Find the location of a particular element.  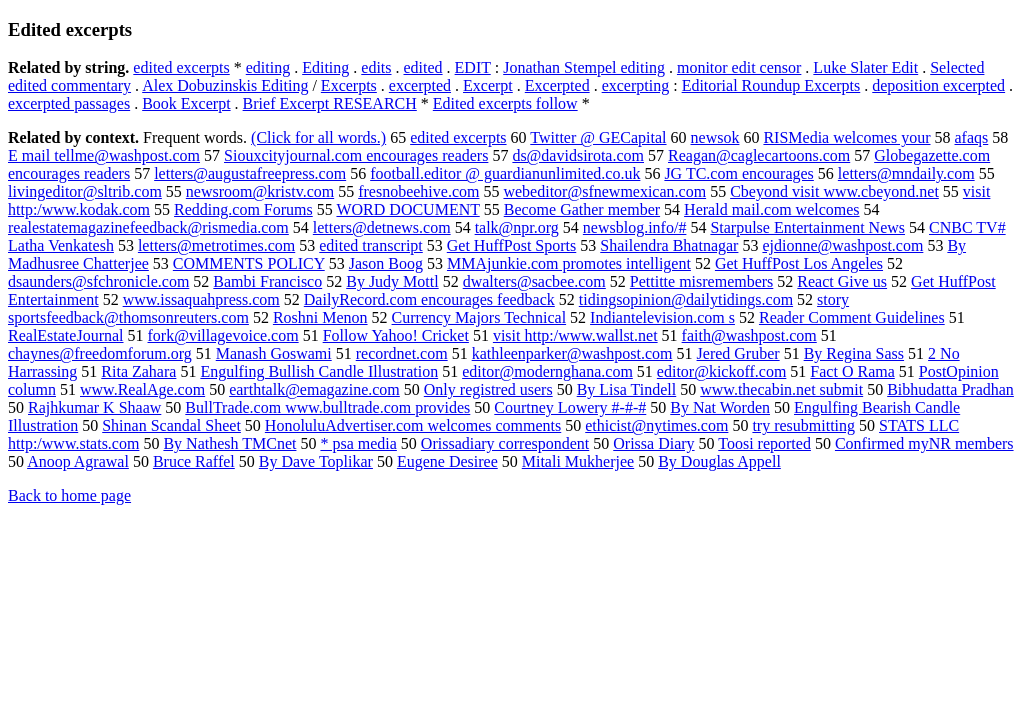

editor@modernghana.com is located at coordinates (547, 371).